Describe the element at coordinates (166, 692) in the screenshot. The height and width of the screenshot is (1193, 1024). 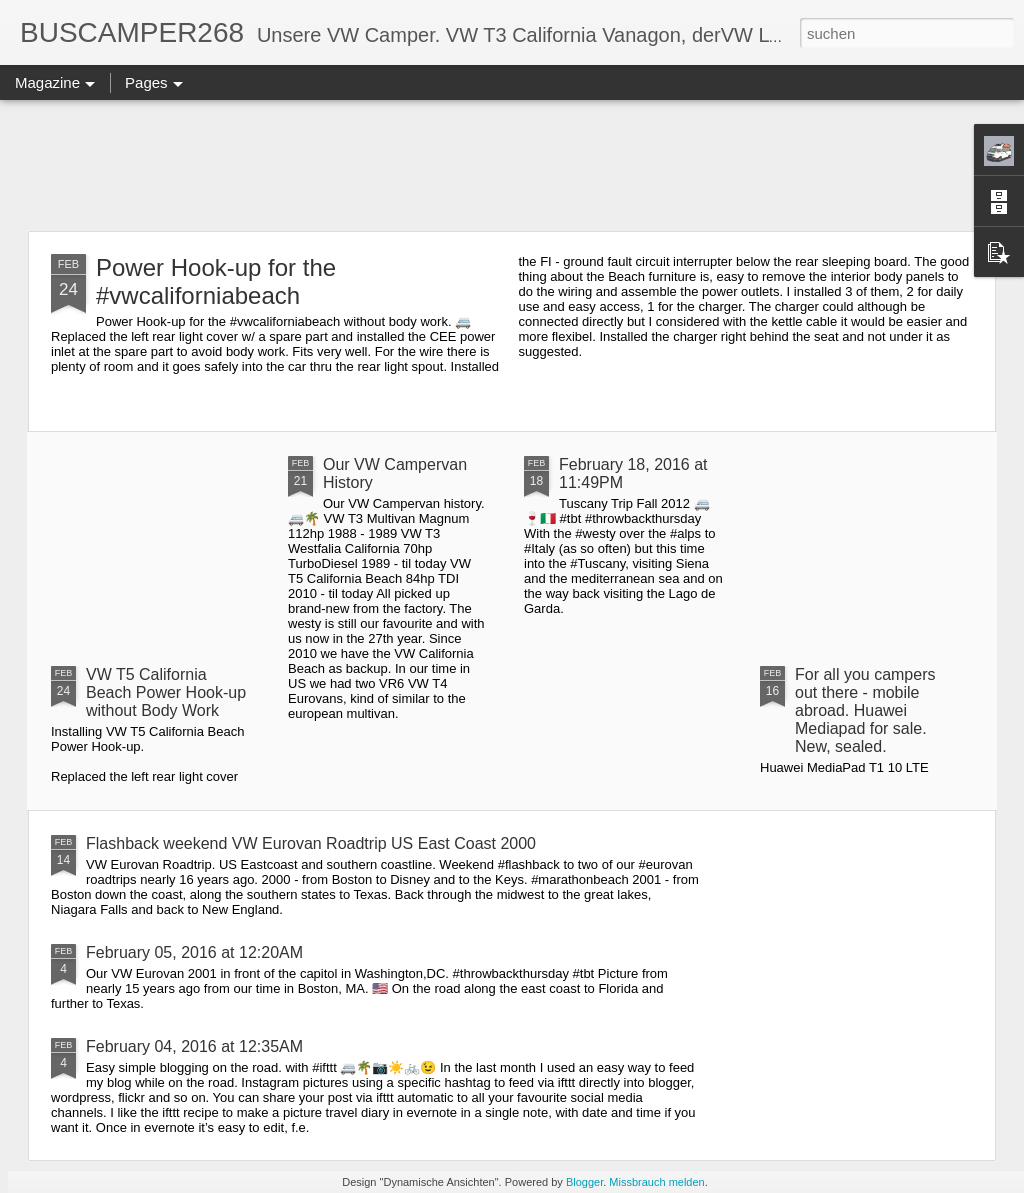
I see `VW T5 California Beach Power Hook-up without Body Work` at that location.